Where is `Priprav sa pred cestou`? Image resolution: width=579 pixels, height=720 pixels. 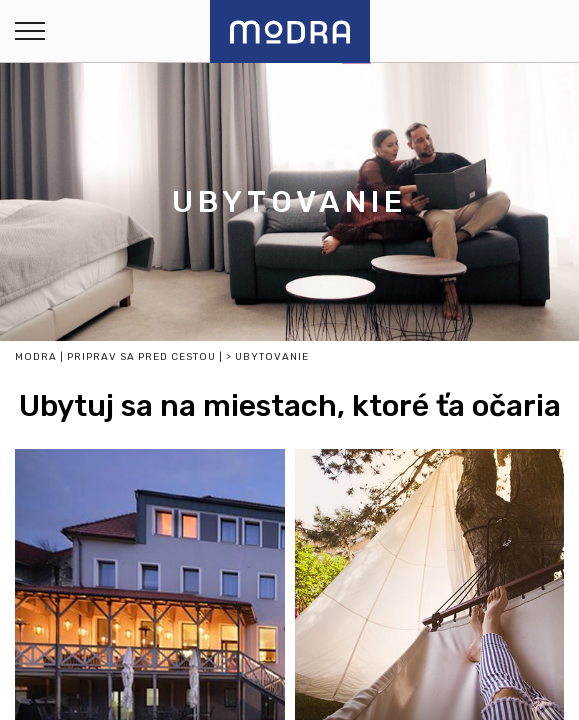
Priprav sa pred cestou is located at coordinates (141, 357).